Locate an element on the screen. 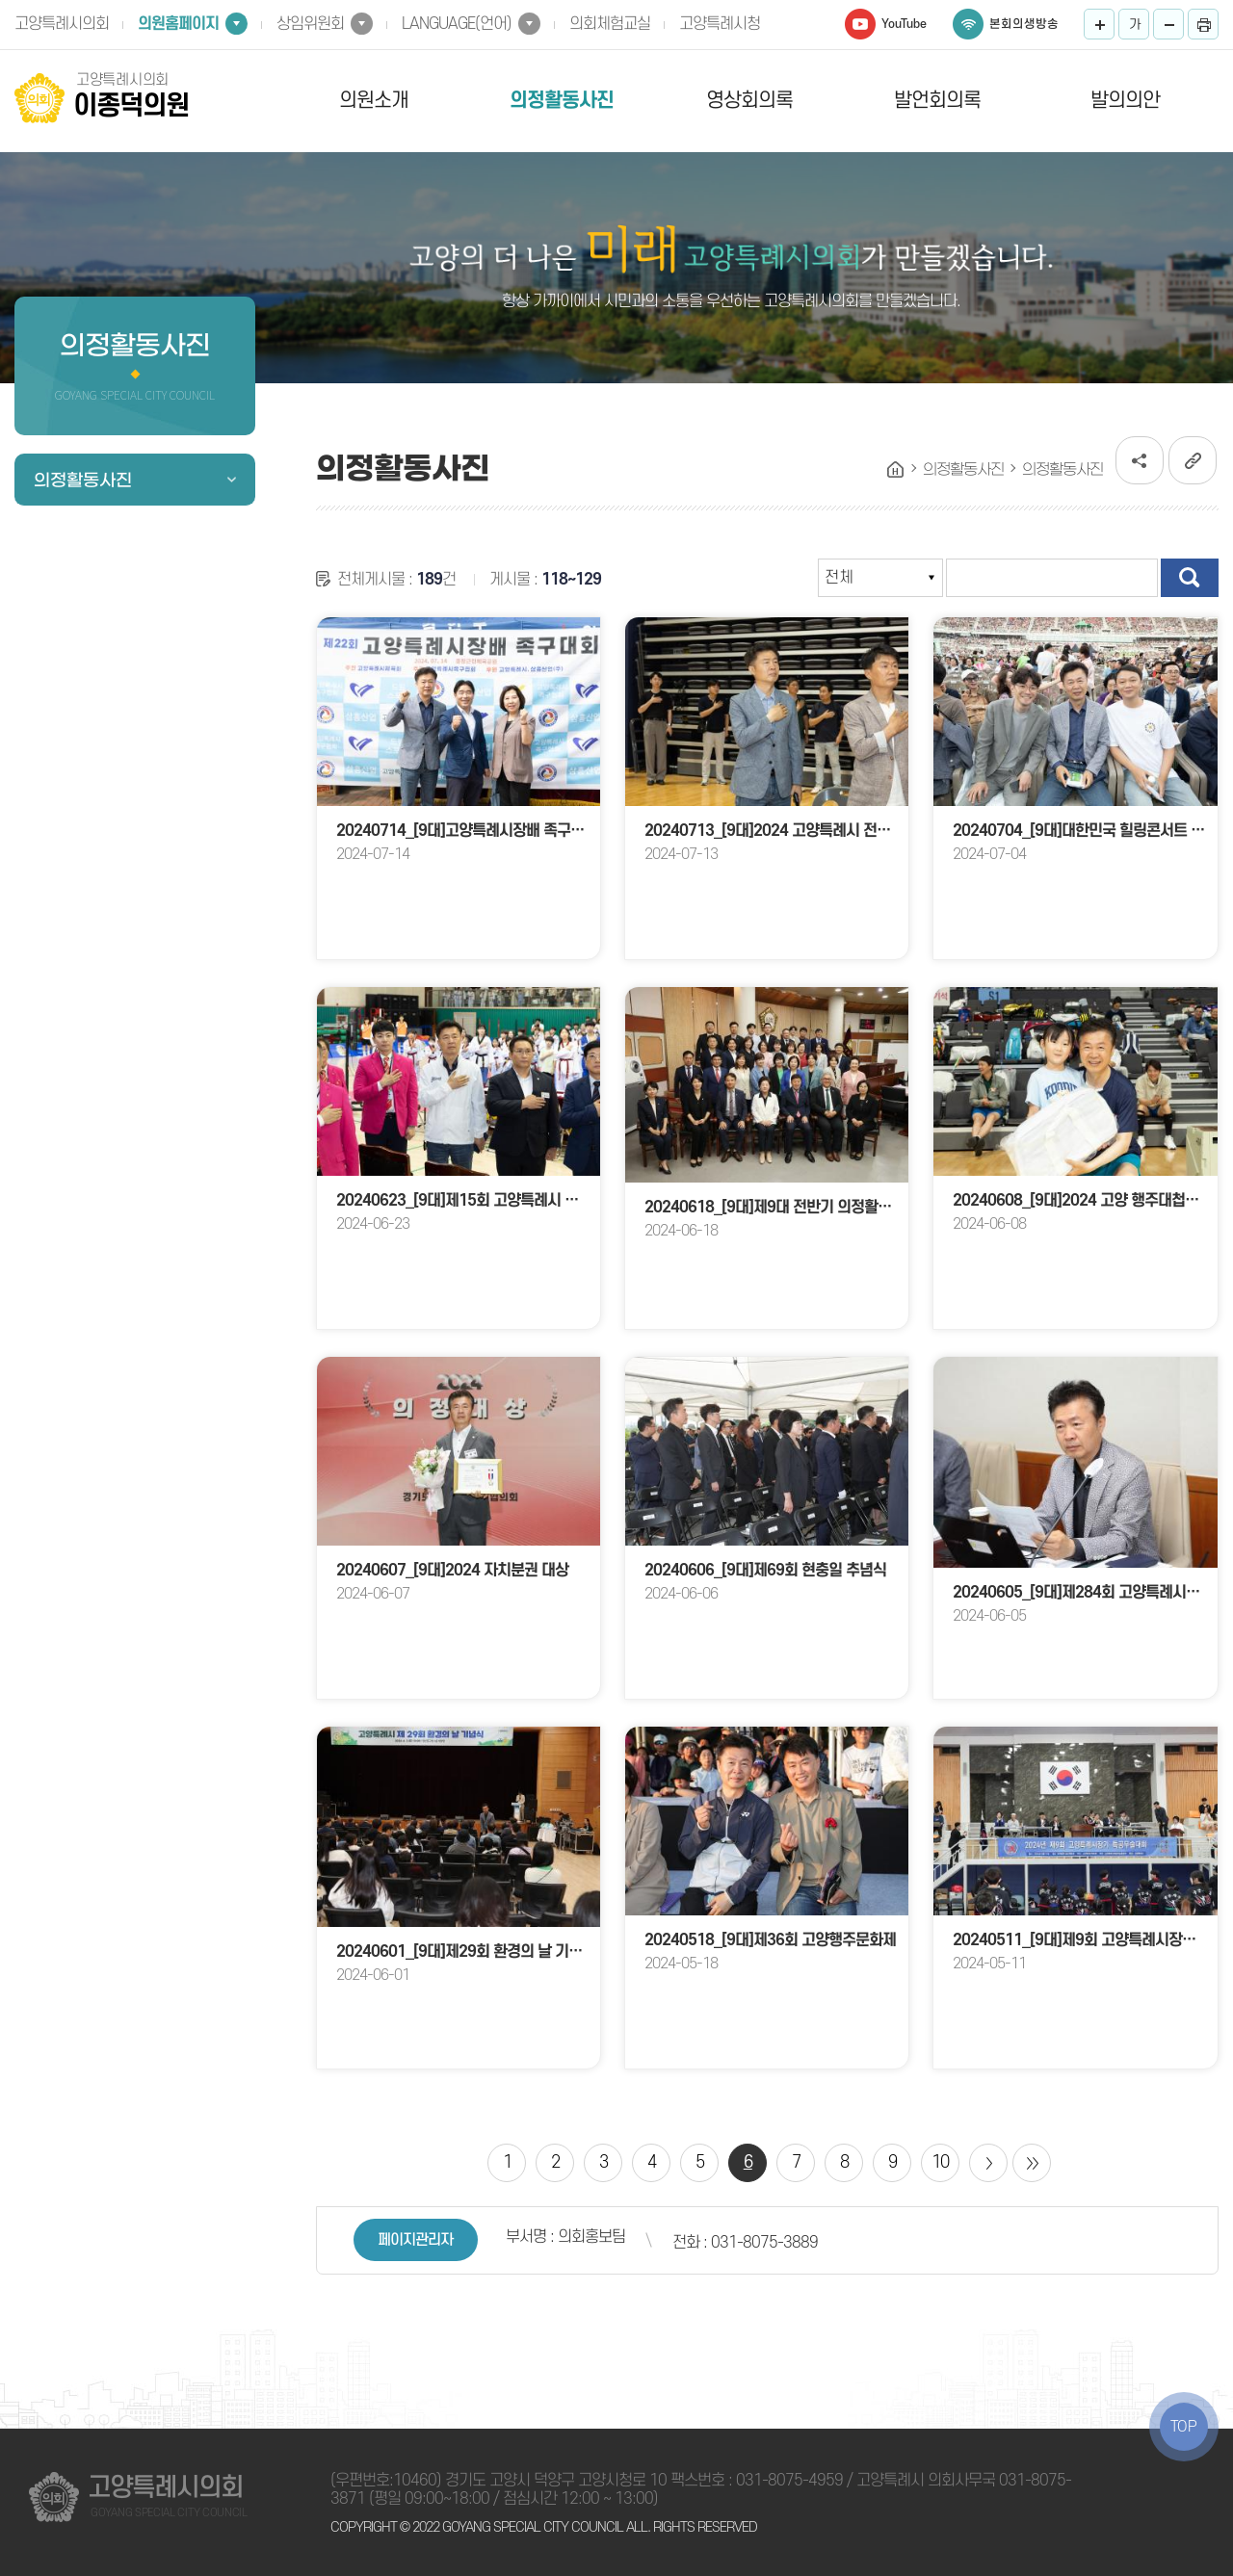 The width and height of the screenshot is (1233, 2576). 발의의안 is located at coordinates (1125, 101).